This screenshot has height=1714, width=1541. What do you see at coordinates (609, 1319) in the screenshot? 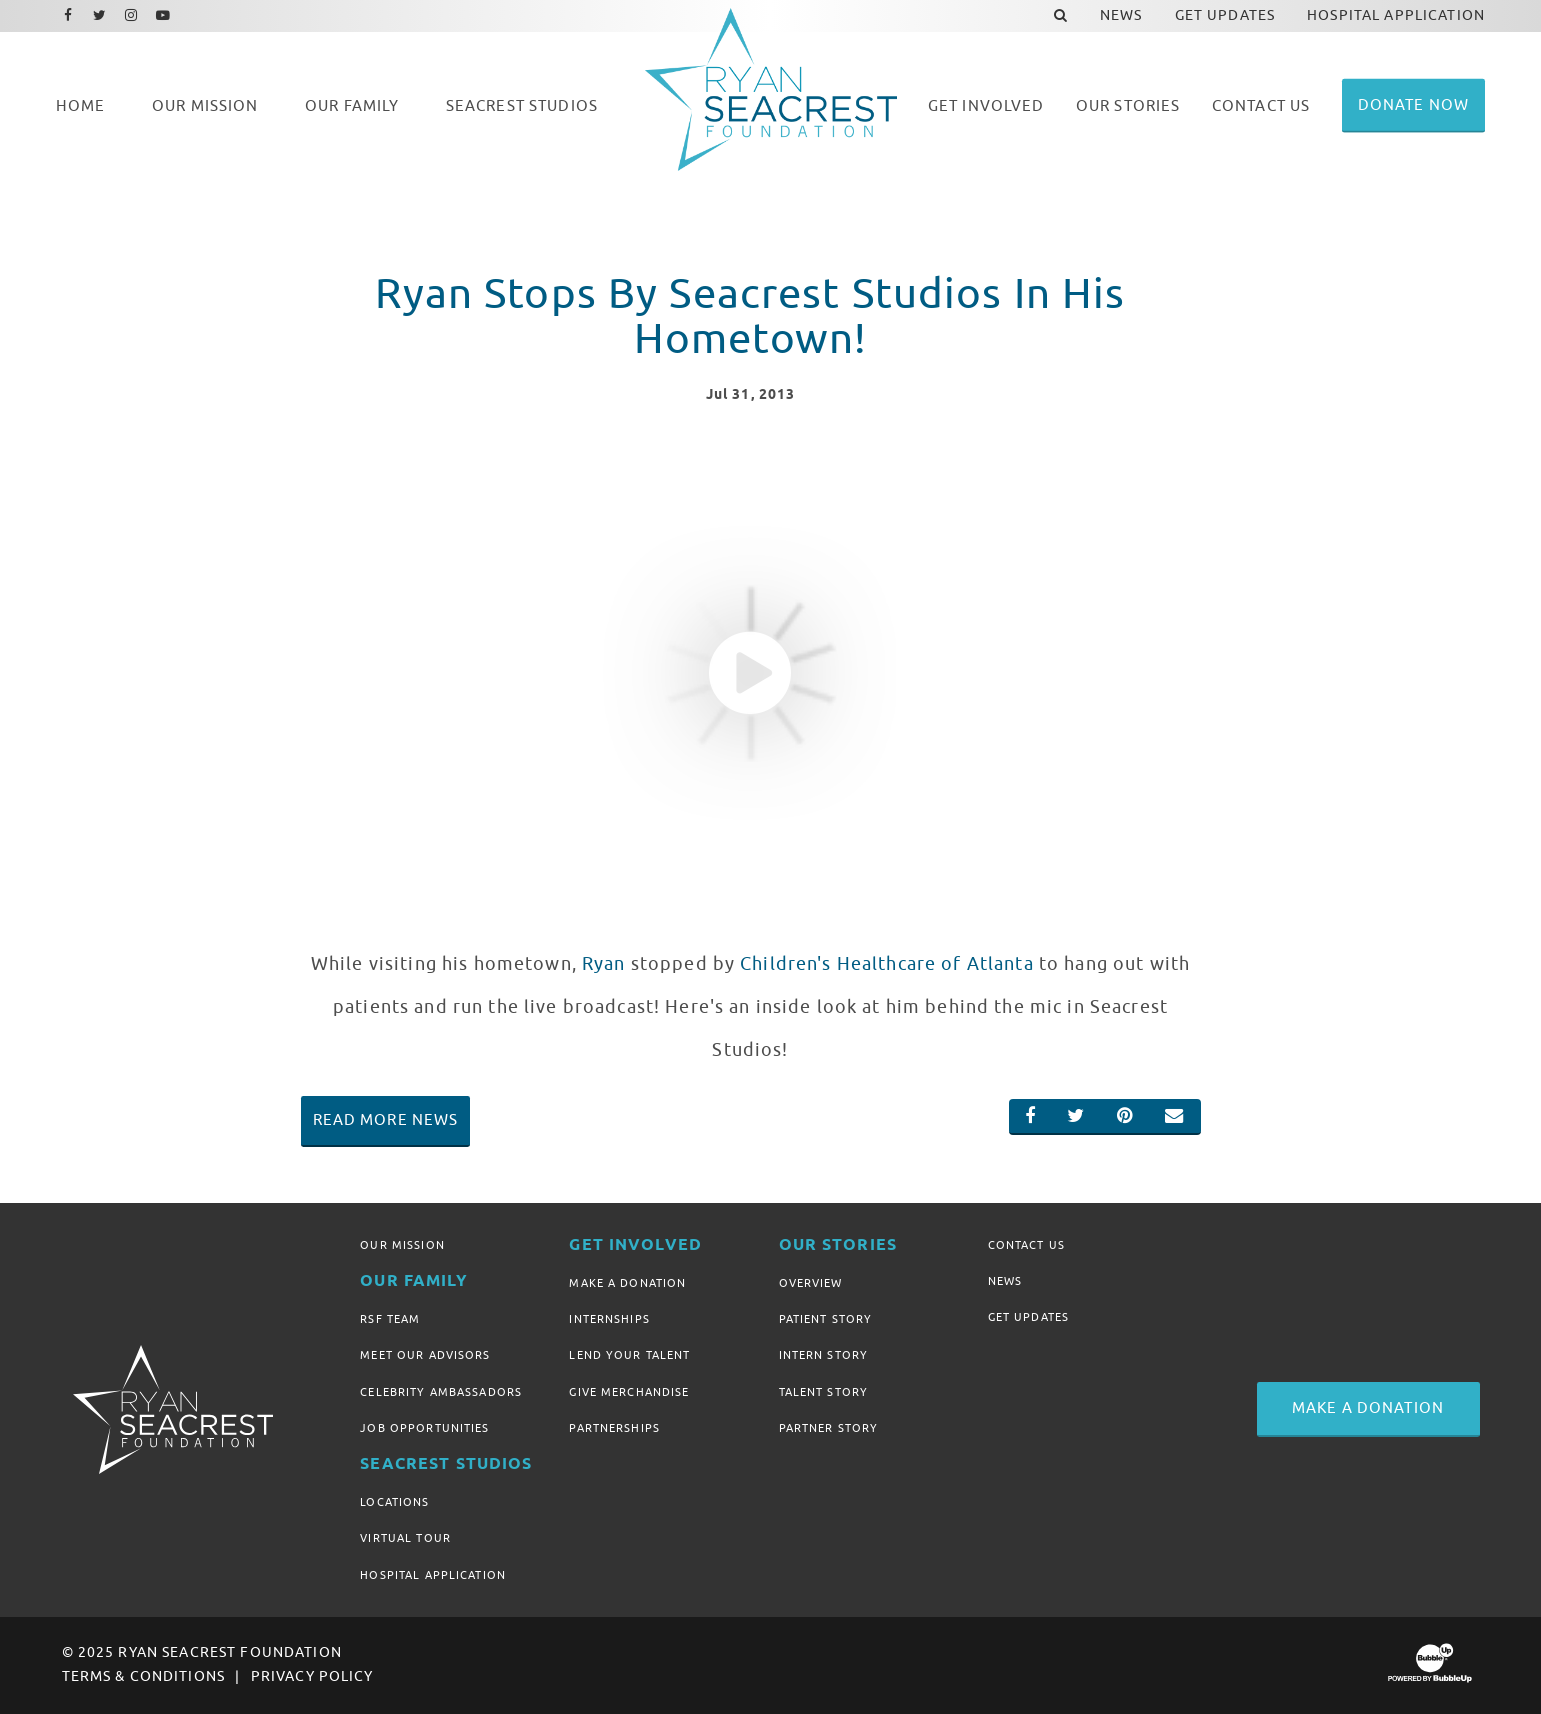
I see `Internships` at bounding box center [609, 1319].